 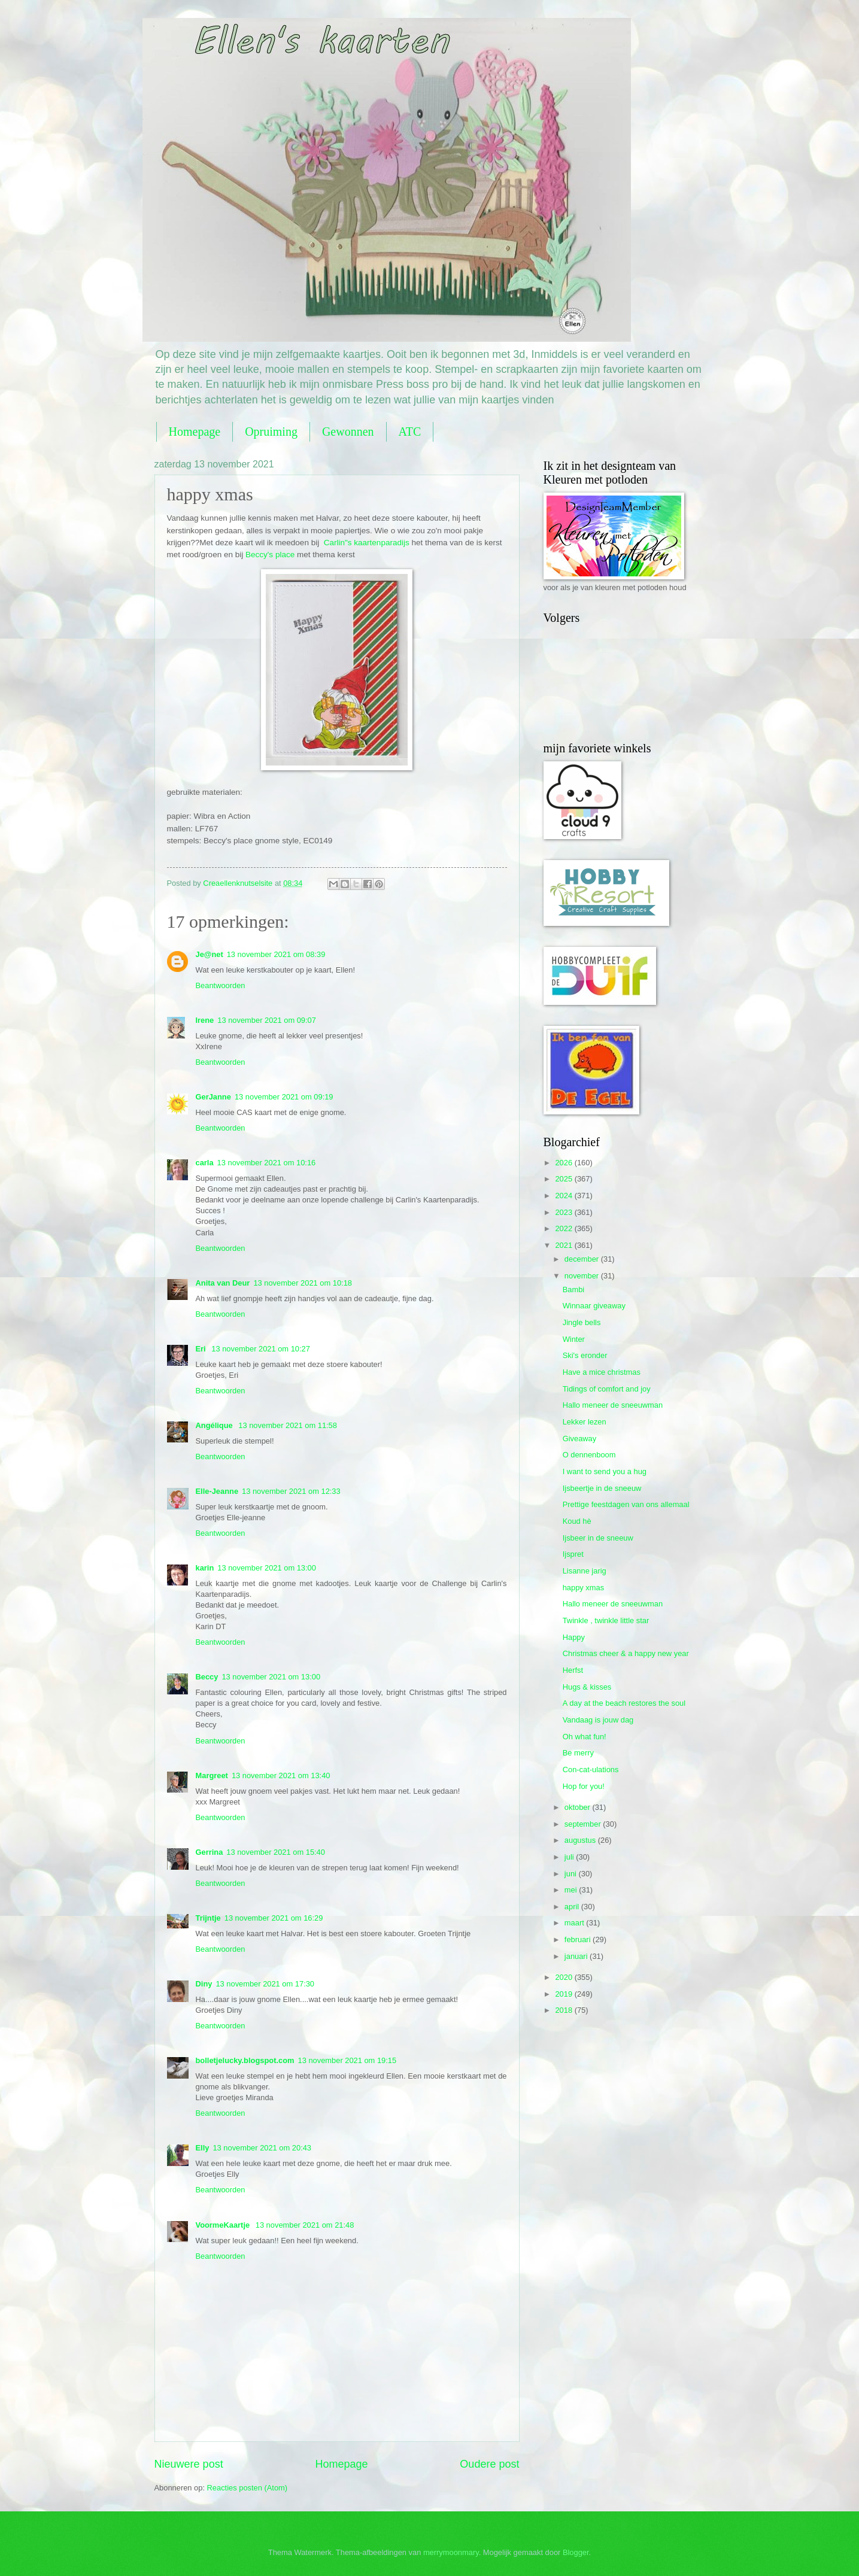 I want to click on 13 november 2021 om 08:39, so click(x=276, y=954).